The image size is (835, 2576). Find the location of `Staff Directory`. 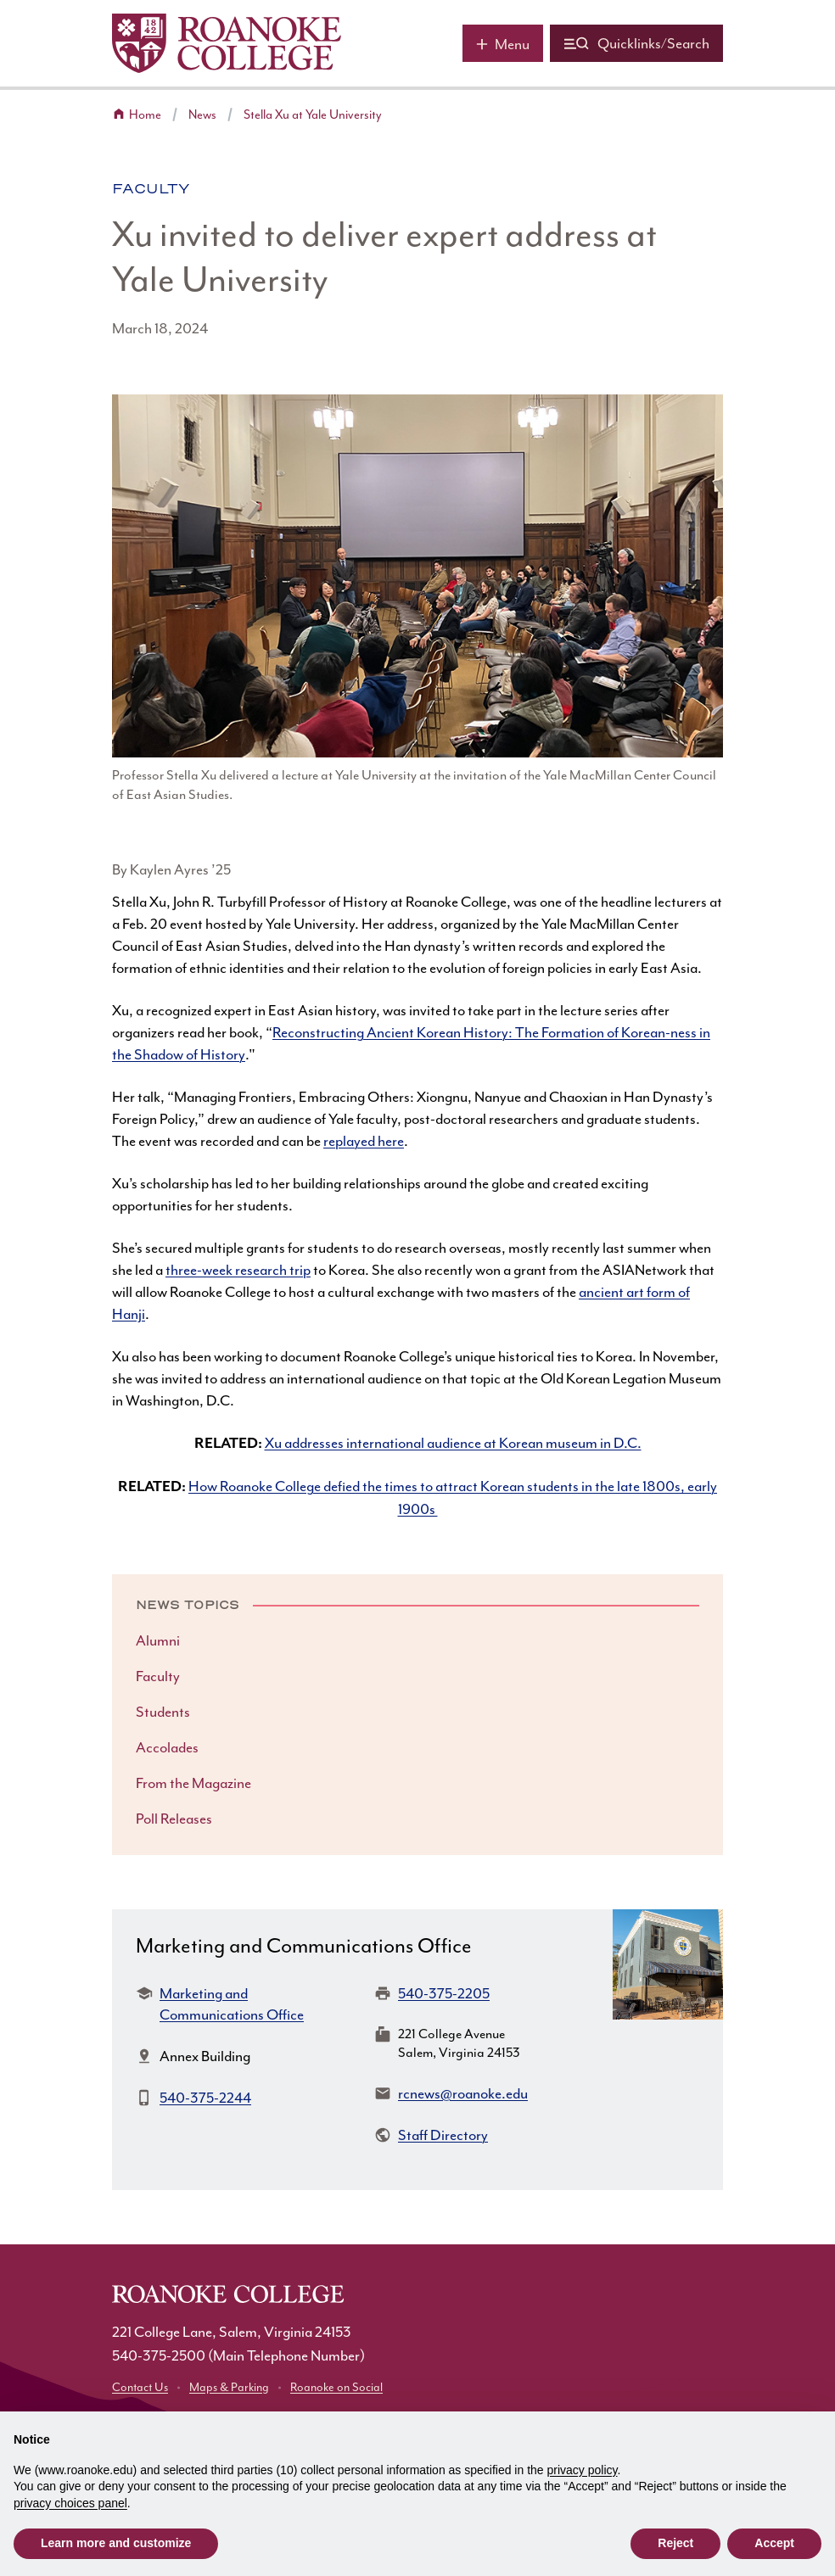

Staff Directory is located at coordinates (443, 2135).